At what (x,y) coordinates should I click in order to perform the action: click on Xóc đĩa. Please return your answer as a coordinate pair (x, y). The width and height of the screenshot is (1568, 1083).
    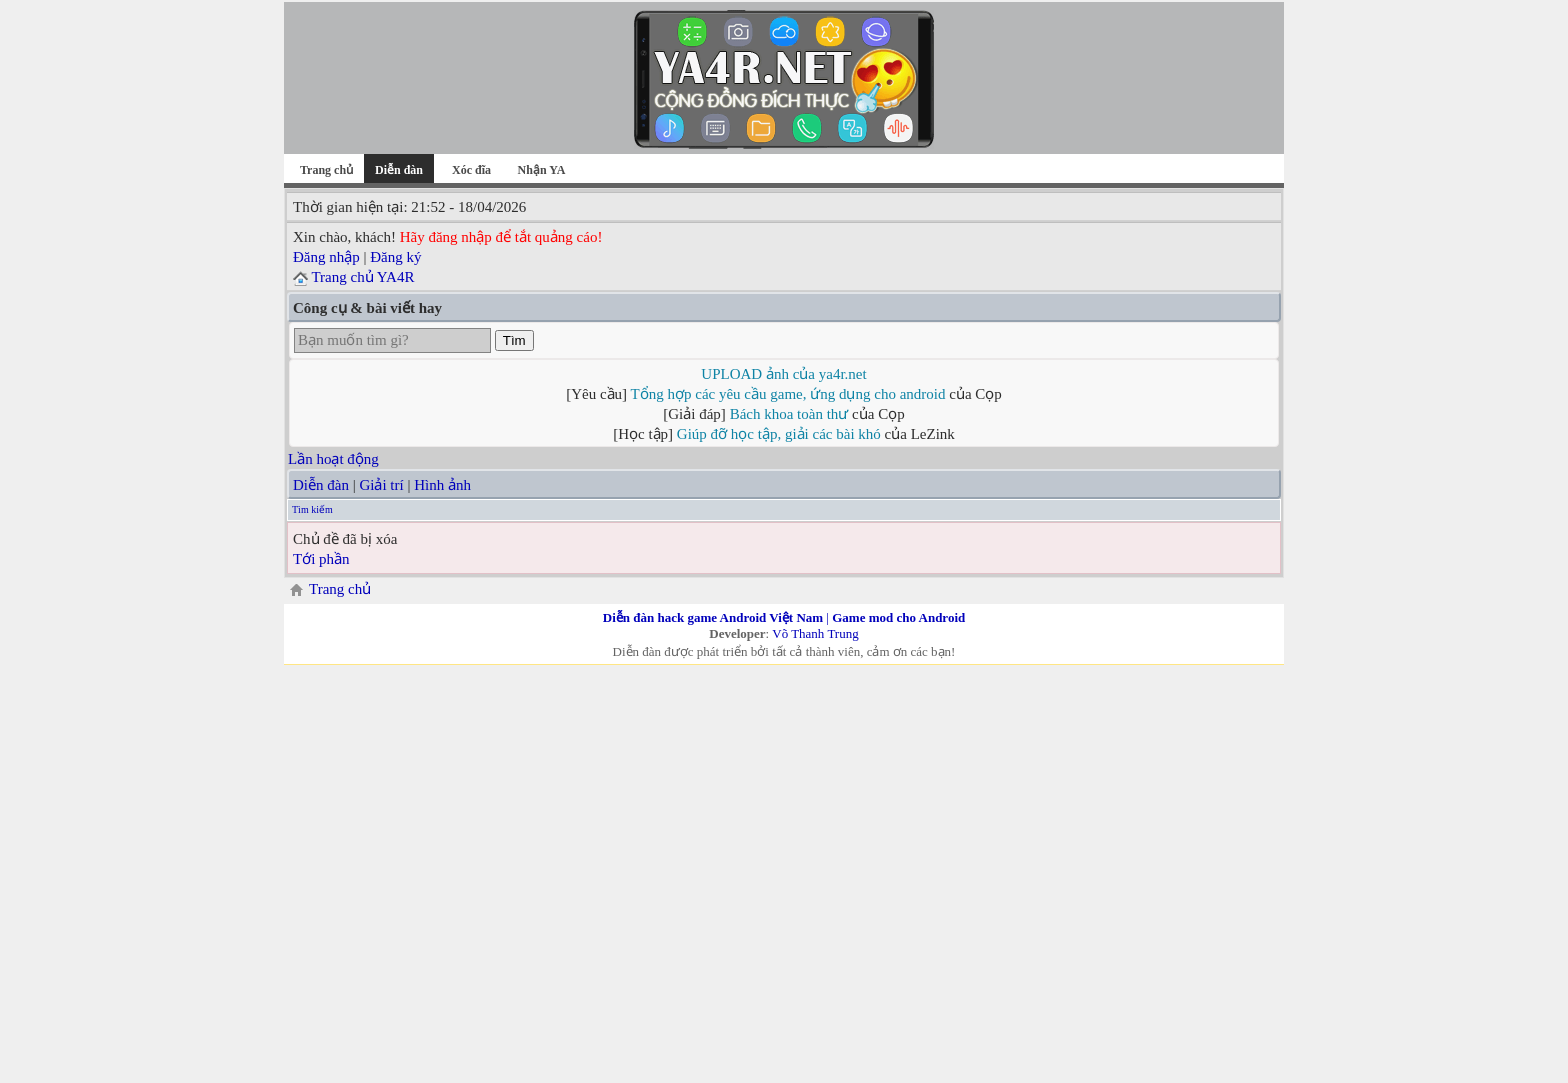
    Looking at the image, I should click on (471, 170).